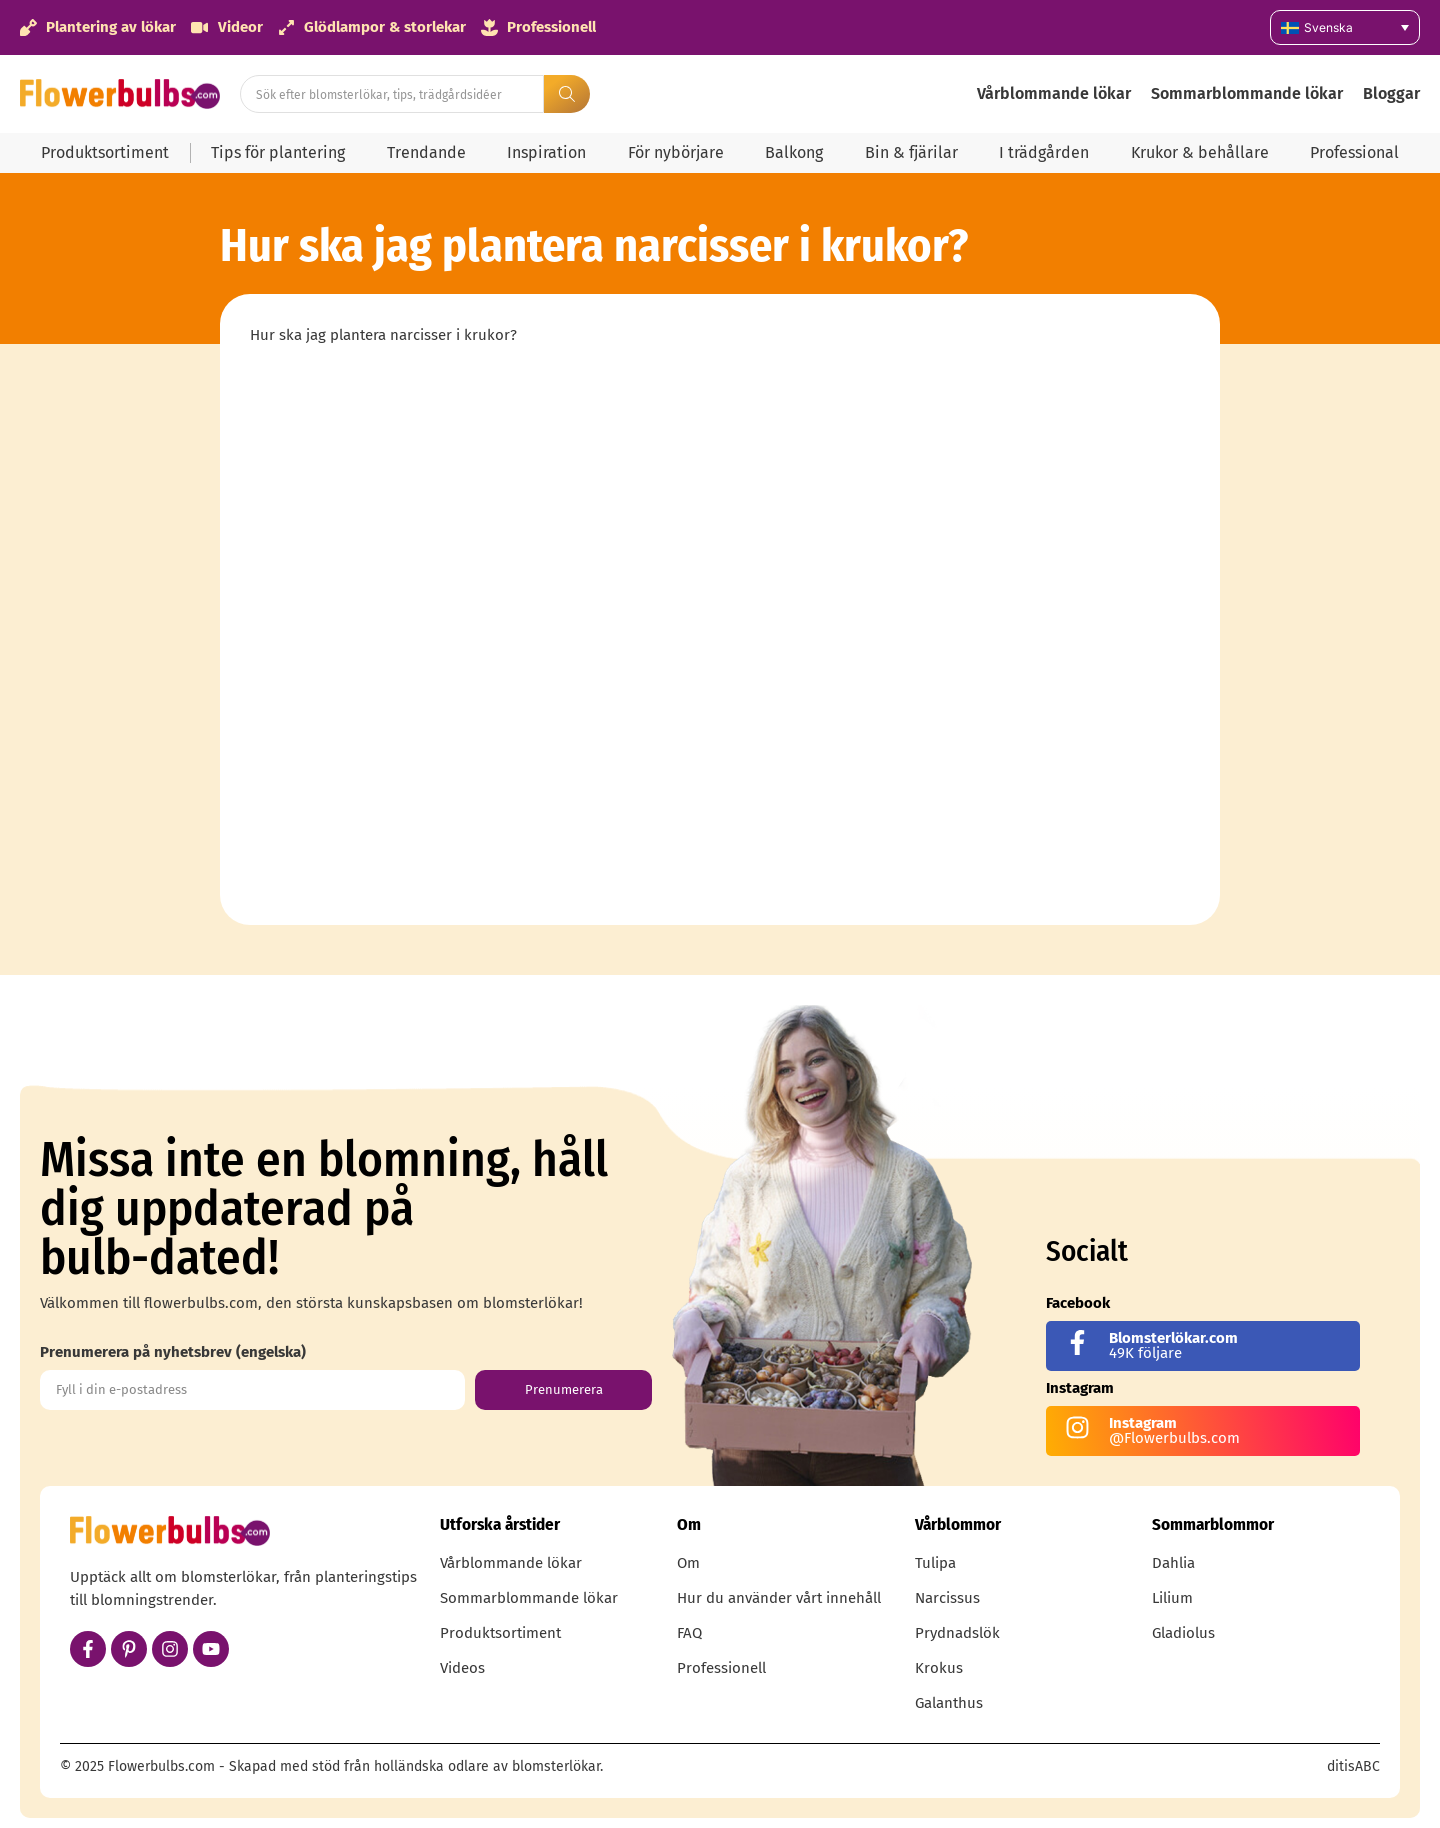 The width and height of the screenshot is (1440, 1828). I want to click on Bin & fjärilar, so click(911, 152).